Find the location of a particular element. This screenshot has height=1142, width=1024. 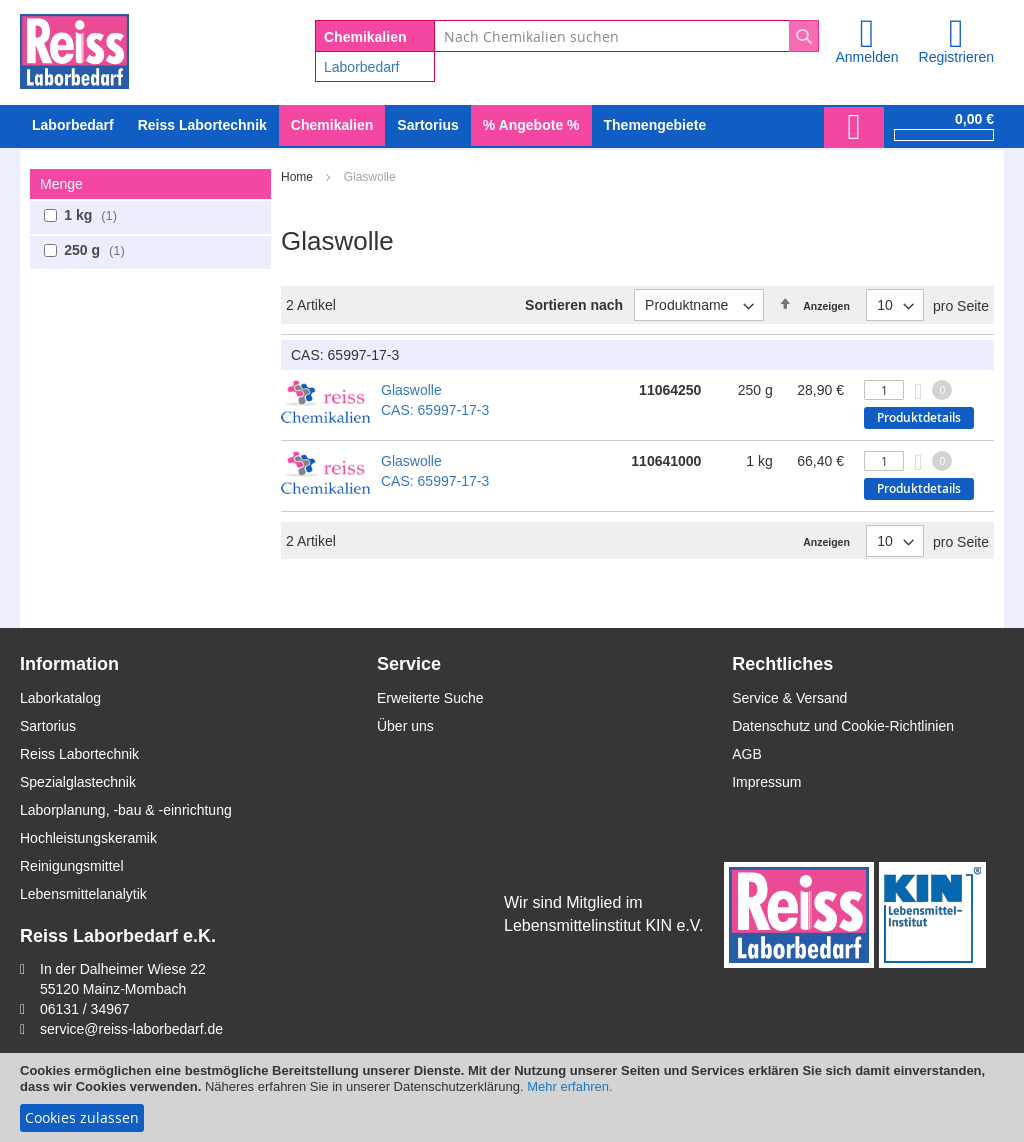

[store logo] is located at coordinates (74, 48).